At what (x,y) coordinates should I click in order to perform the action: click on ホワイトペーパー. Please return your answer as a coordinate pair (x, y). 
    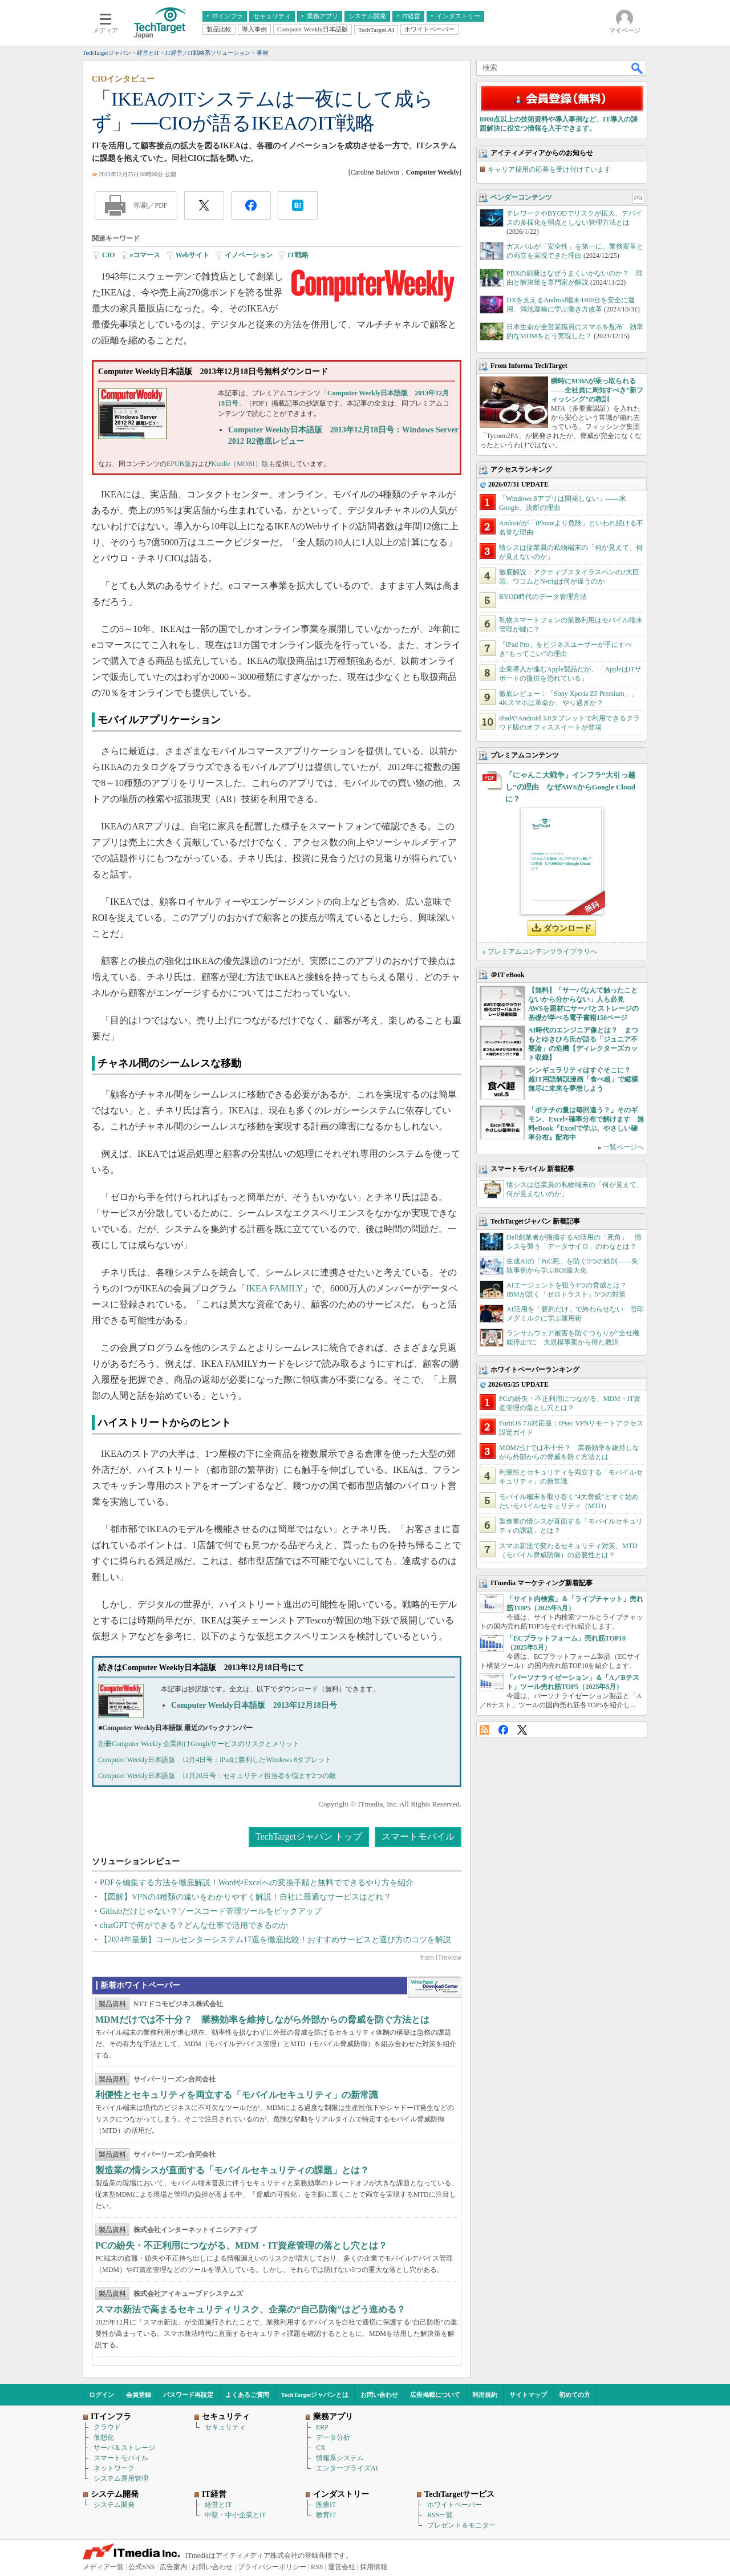
    Looking at the image, I should click on (454, 2505).